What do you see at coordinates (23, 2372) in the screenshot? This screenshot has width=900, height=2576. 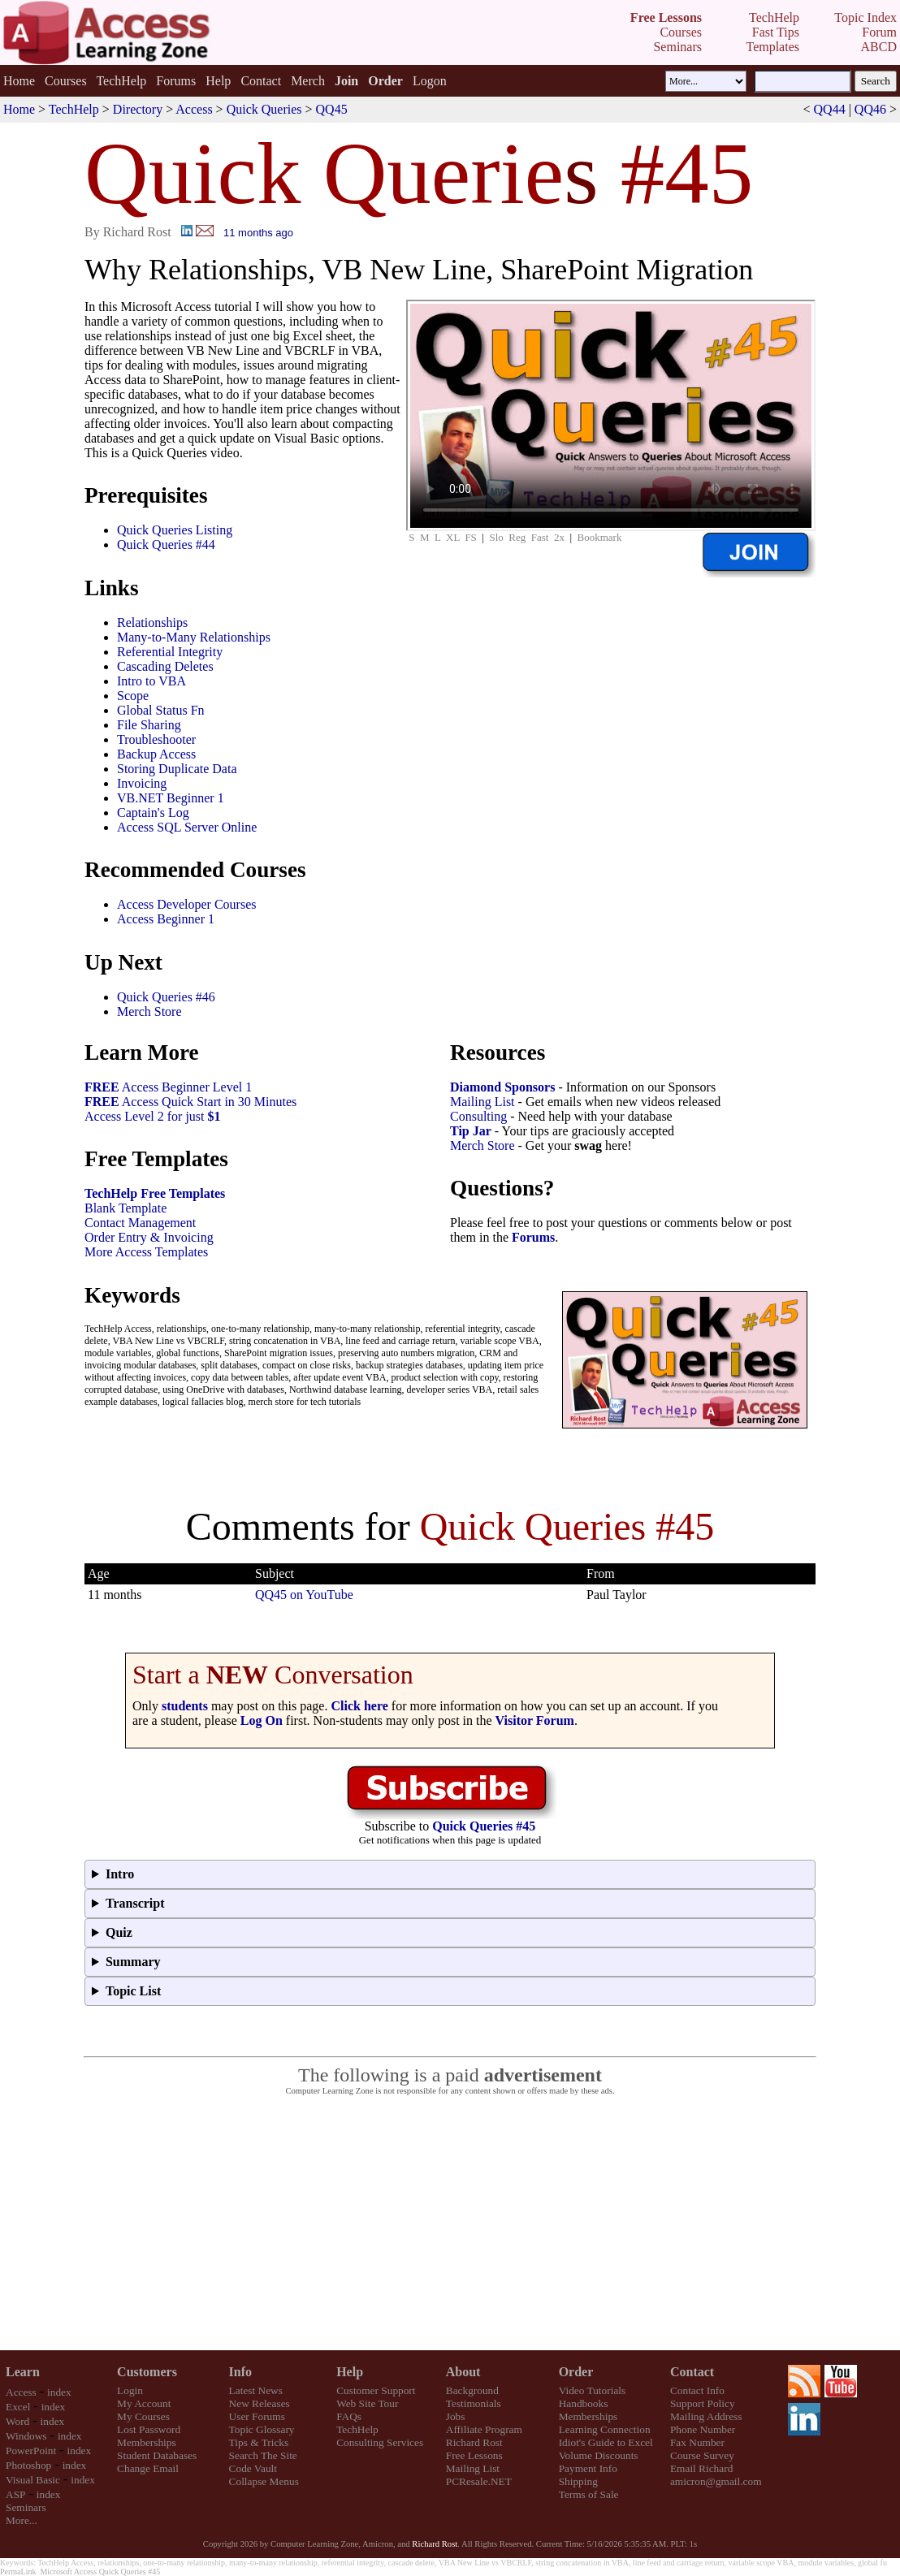 I see `Learn` at bounding box center [23, 2372].